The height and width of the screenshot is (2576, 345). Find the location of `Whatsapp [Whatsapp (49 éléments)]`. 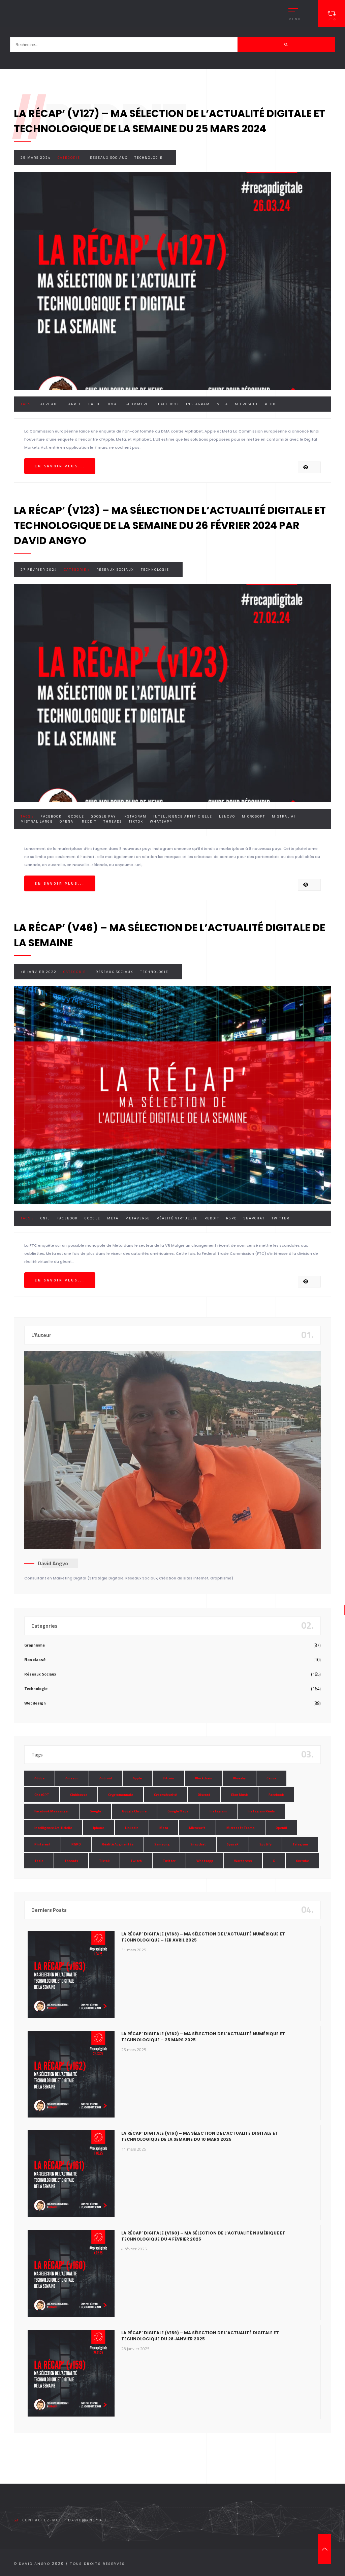

Whatsapp [Whatsapp (49 éléments)] is located at coordinates (204, 1860).